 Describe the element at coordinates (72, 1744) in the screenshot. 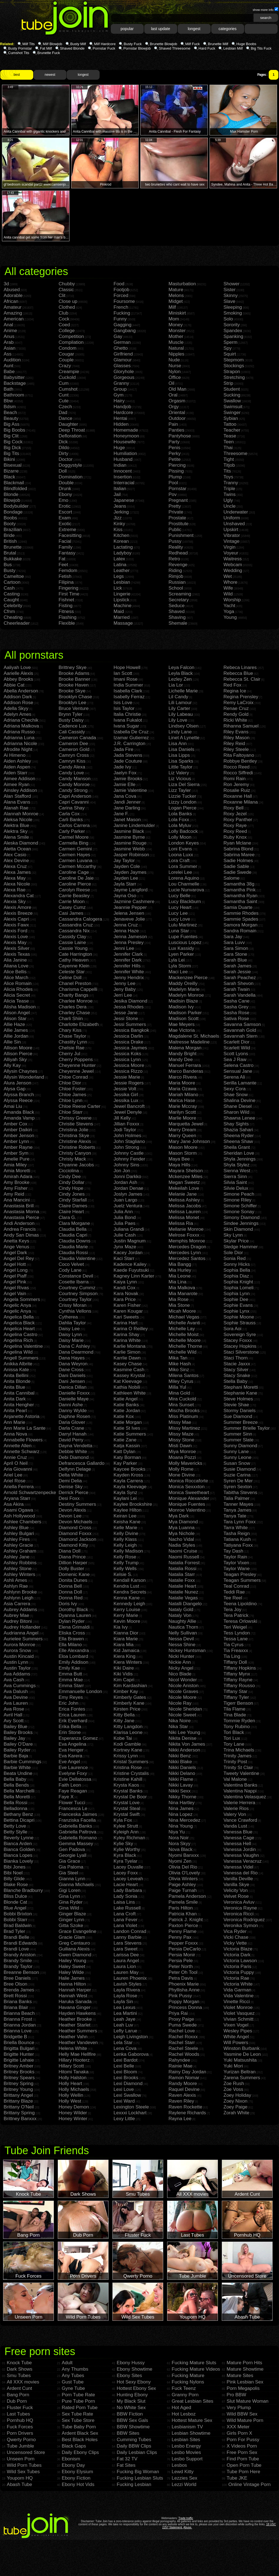

I see `Eva Angelina` at that location.